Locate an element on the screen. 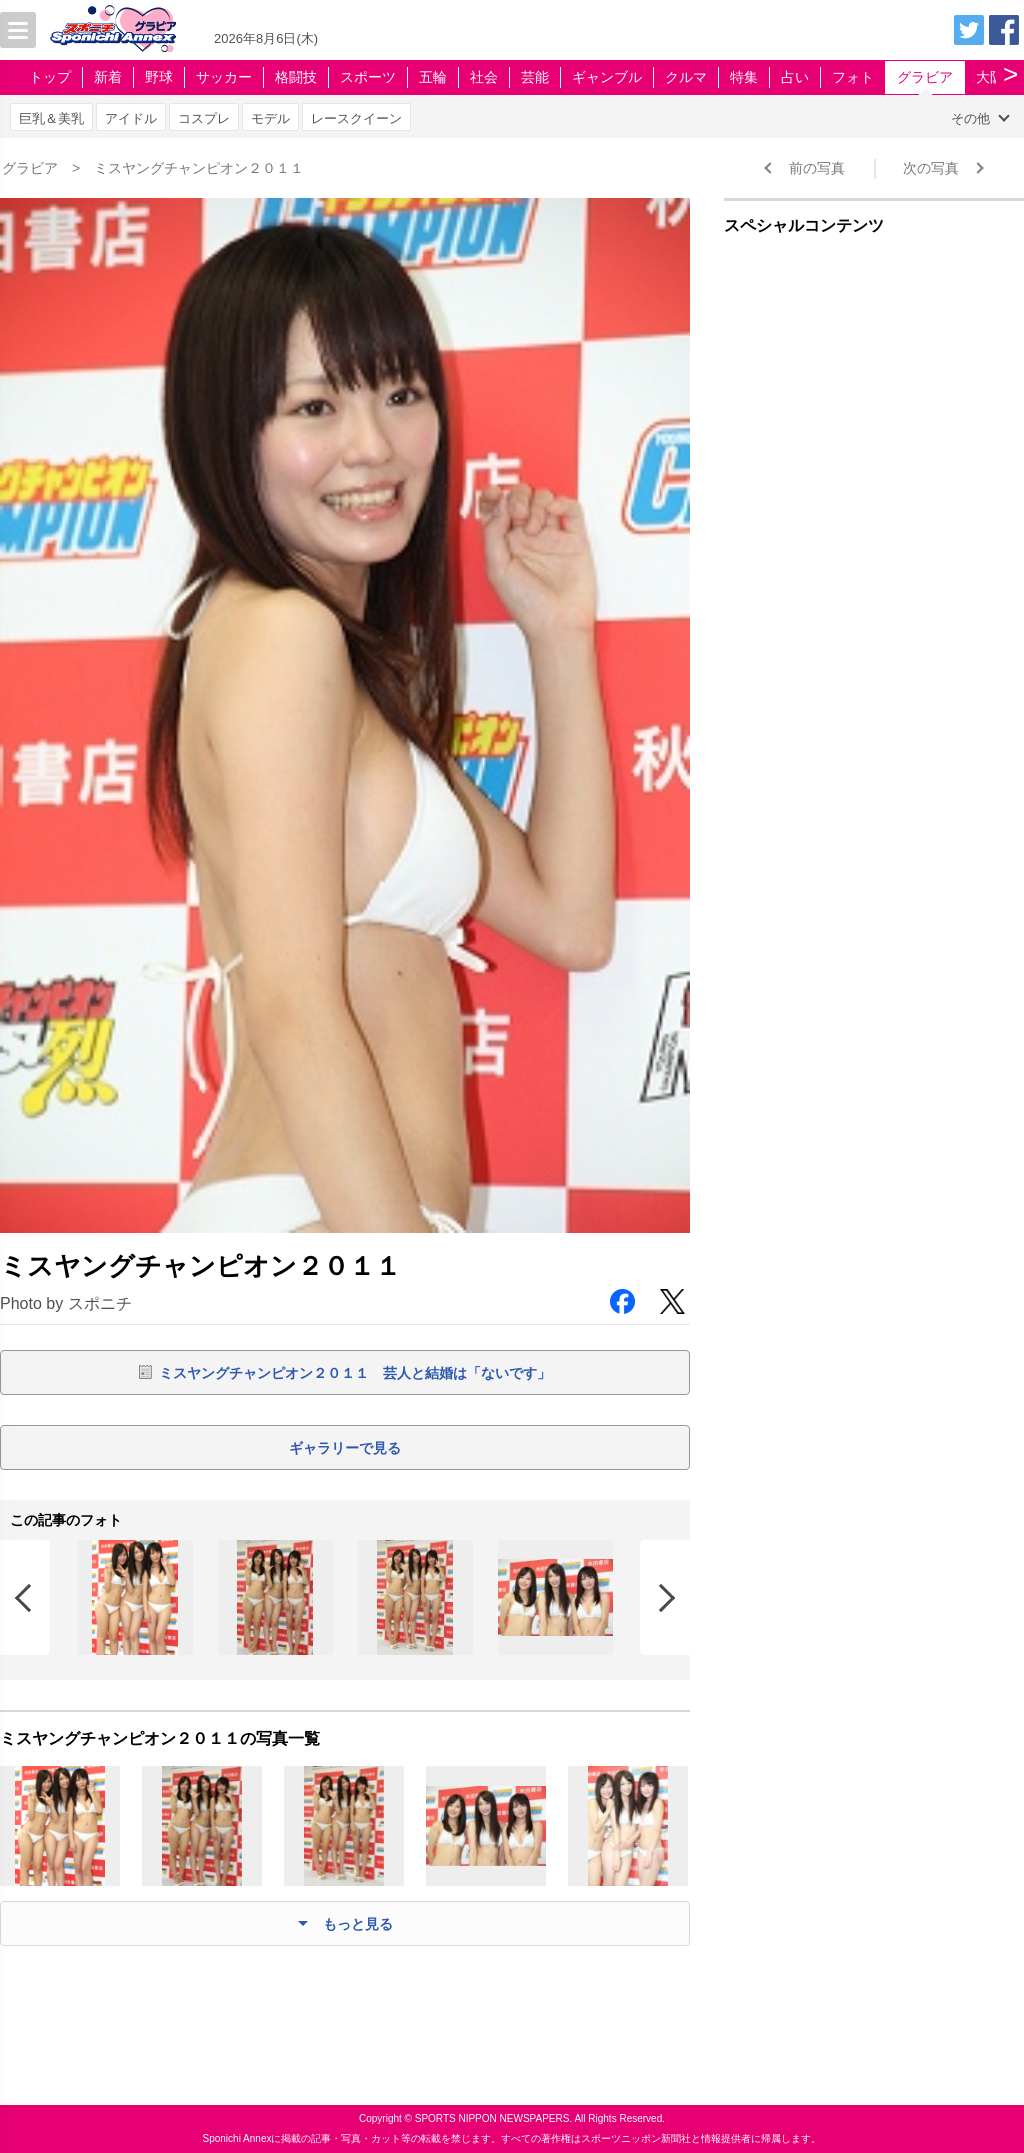 This screenshot has height=2153, width=1024. 前の写真 is located at coordinates (817, 168).